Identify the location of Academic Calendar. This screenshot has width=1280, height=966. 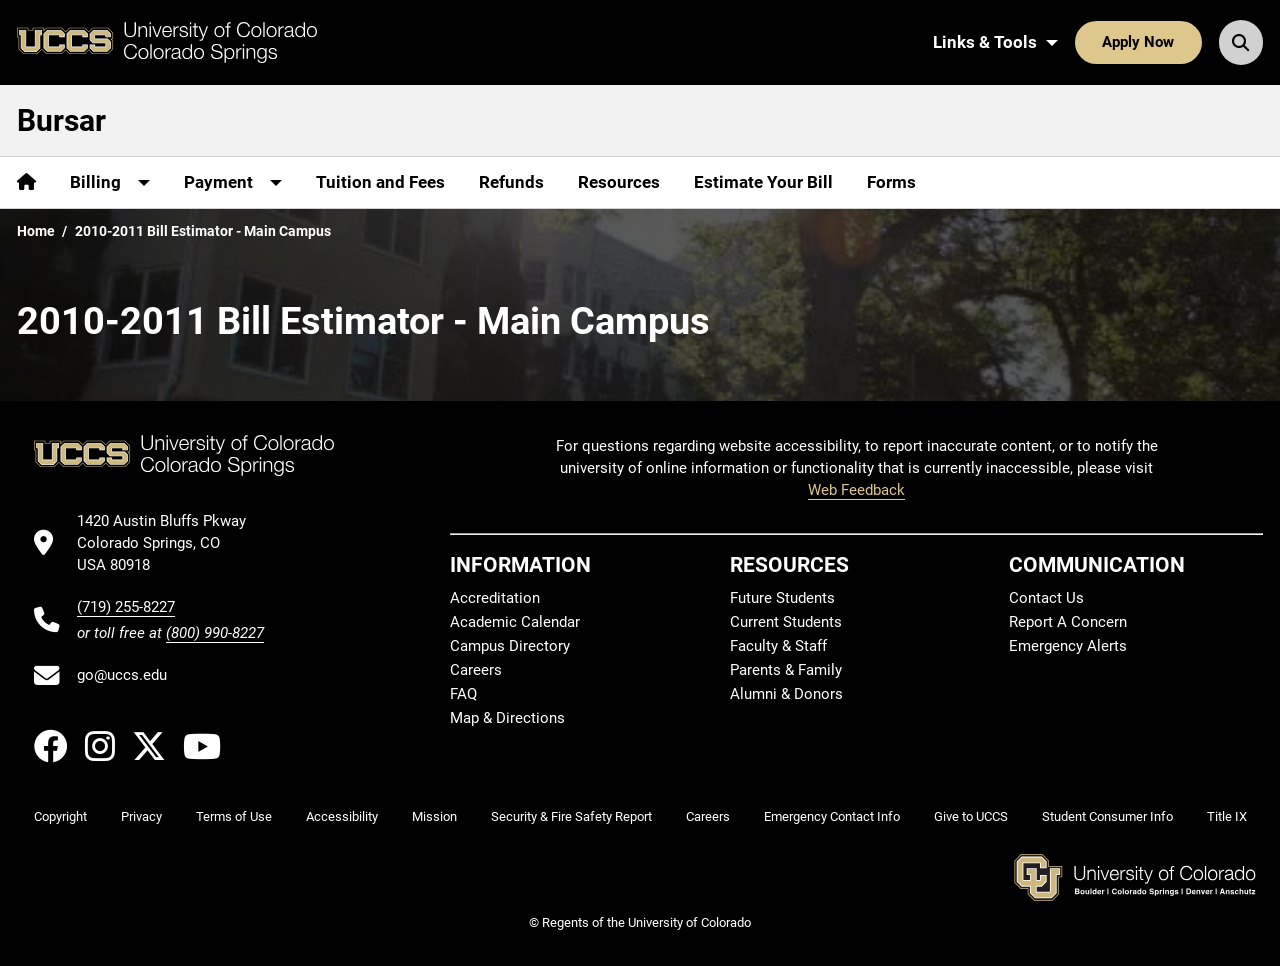
(515, 622).